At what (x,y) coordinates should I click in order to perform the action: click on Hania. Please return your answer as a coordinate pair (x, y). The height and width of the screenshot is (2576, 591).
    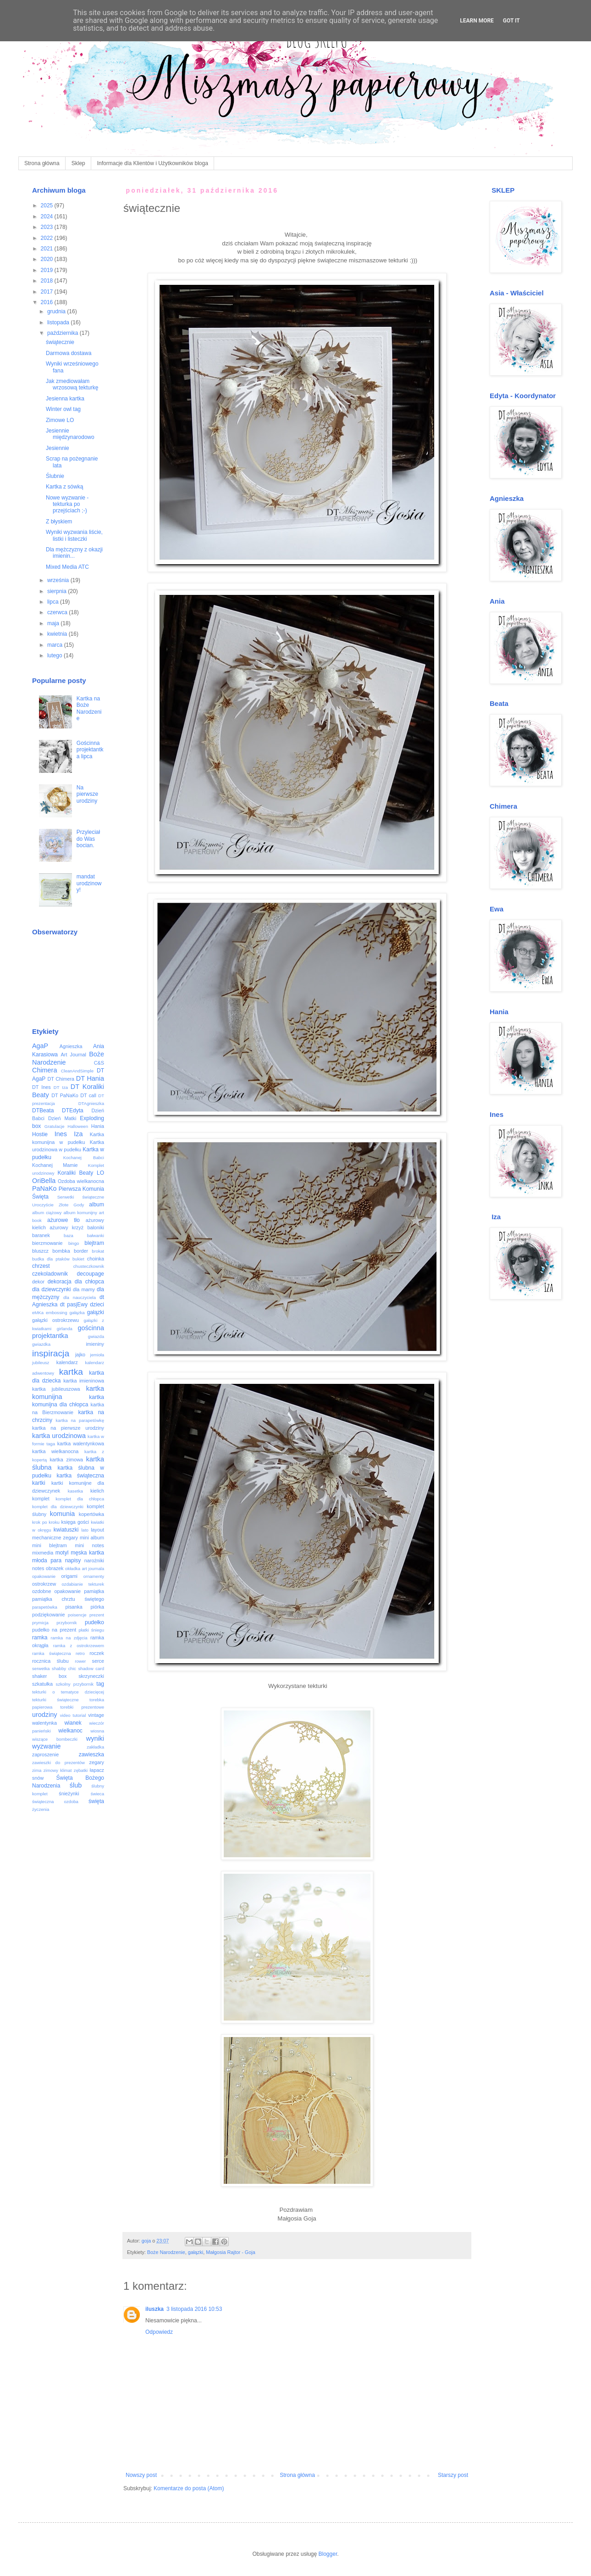
    Looking at the image, I should click on (97, 1126).